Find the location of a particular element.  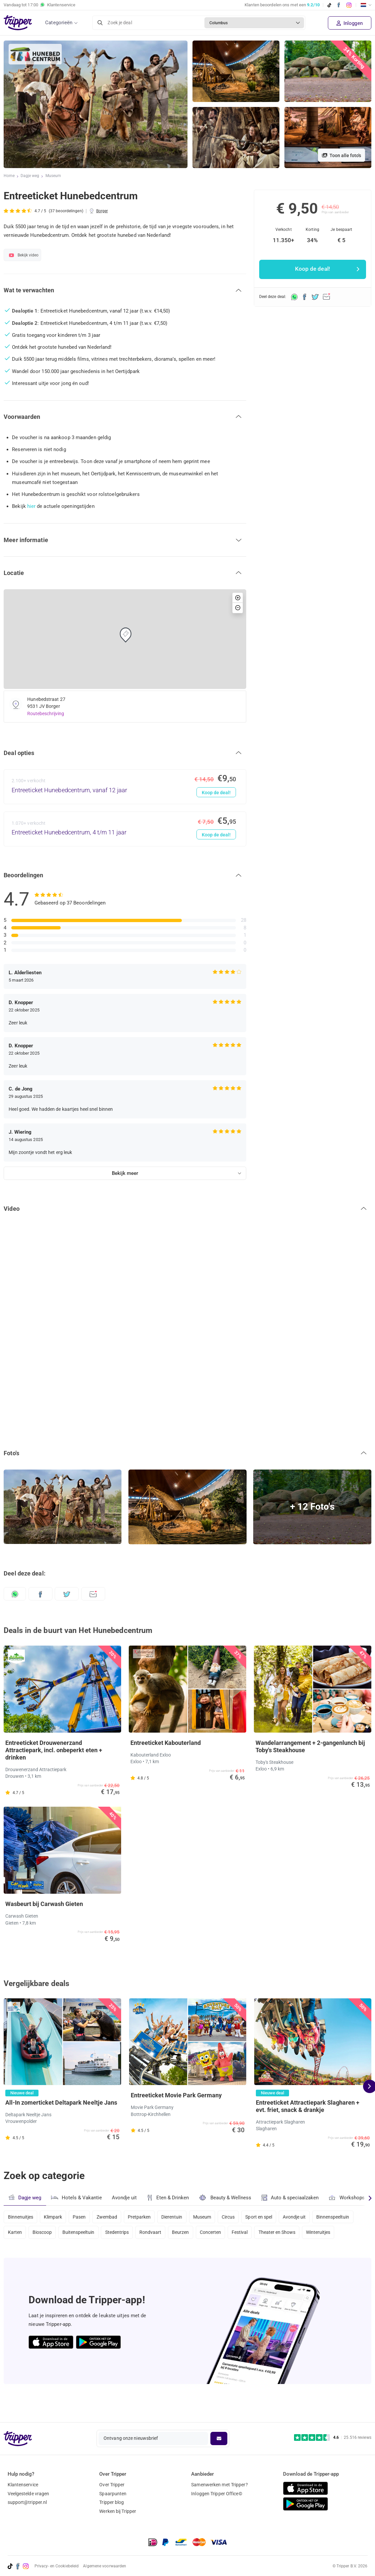

Pretparken is located at coordinates (145, 2216).